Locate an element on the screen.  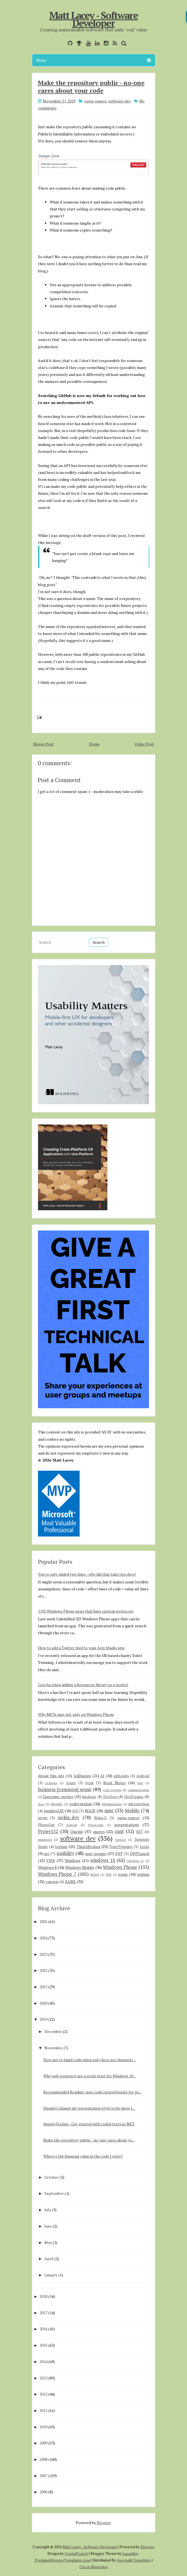
WinUI is located at coordinates (94, 1874).